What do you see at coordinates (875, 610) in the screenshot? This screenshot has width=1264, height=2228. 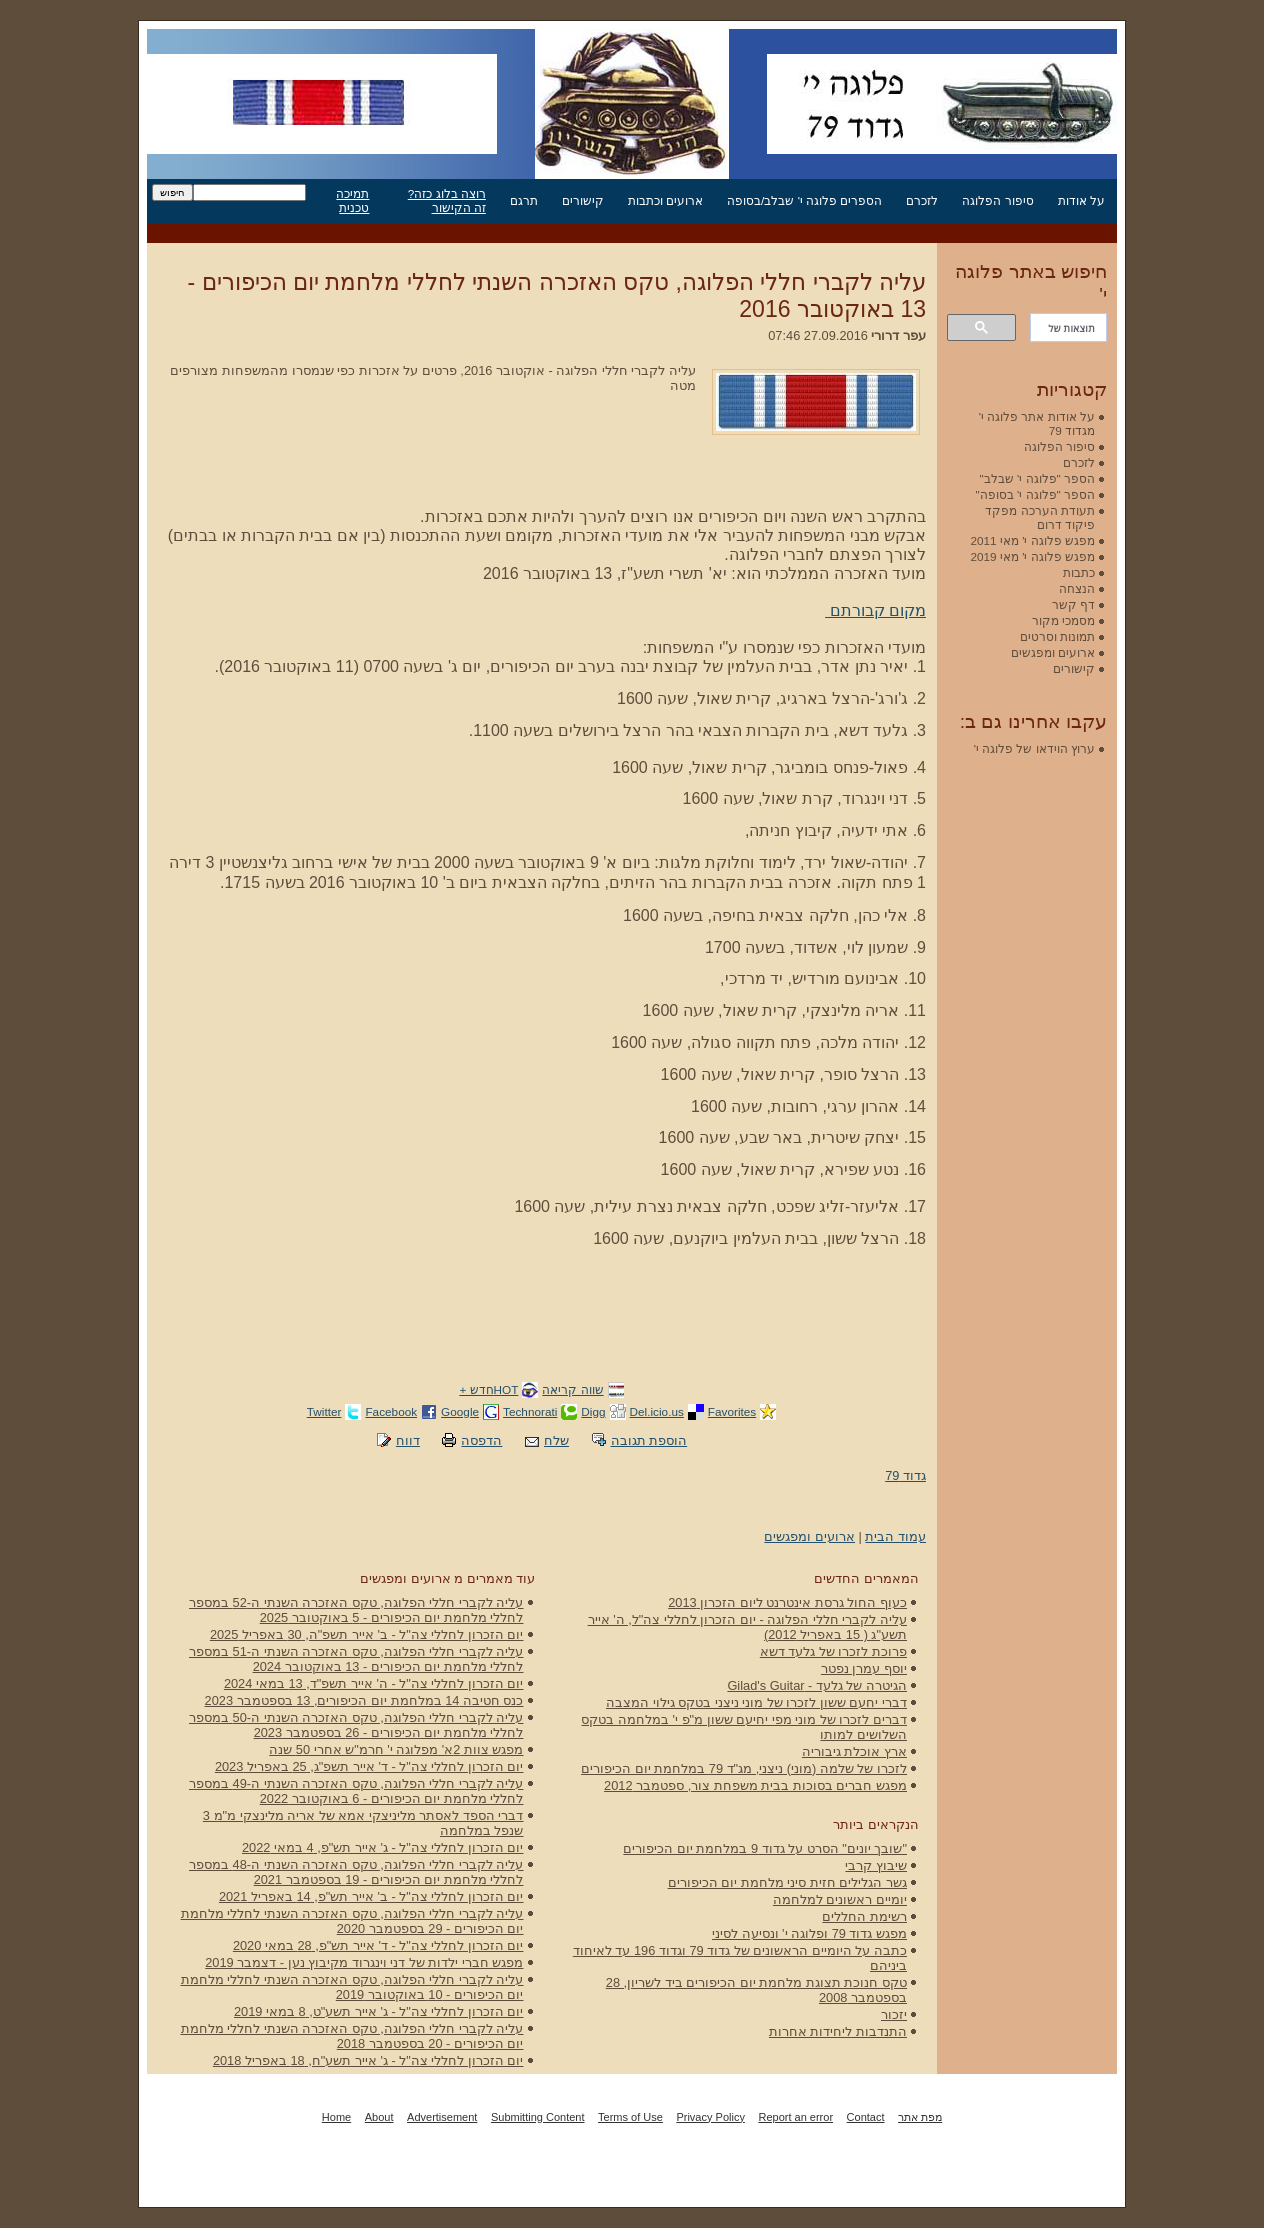 I see `מקום קבורתם` at bounding box center [875, 610].